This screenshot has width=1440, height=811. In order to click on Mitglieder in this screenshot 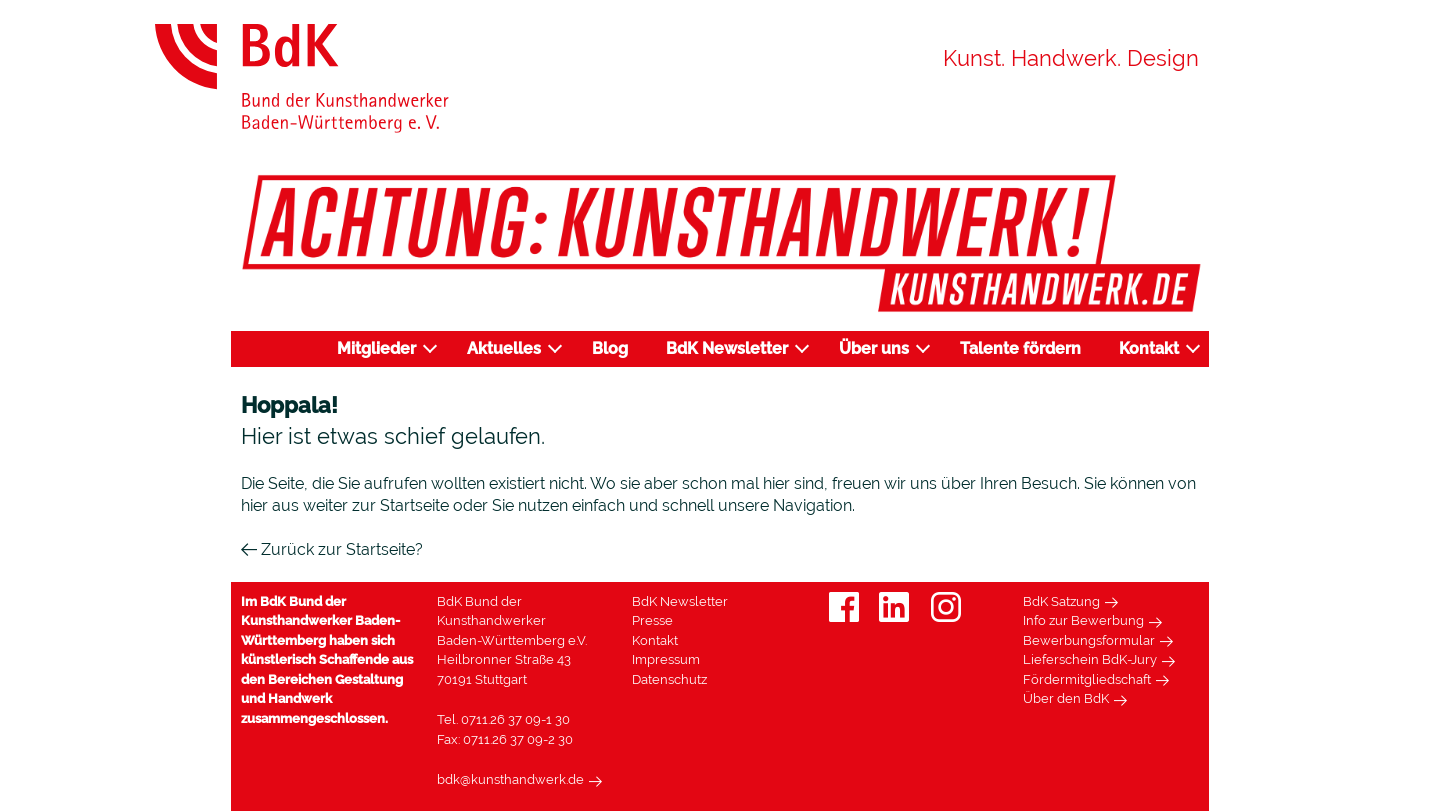, I will do `click(376, 348)`.